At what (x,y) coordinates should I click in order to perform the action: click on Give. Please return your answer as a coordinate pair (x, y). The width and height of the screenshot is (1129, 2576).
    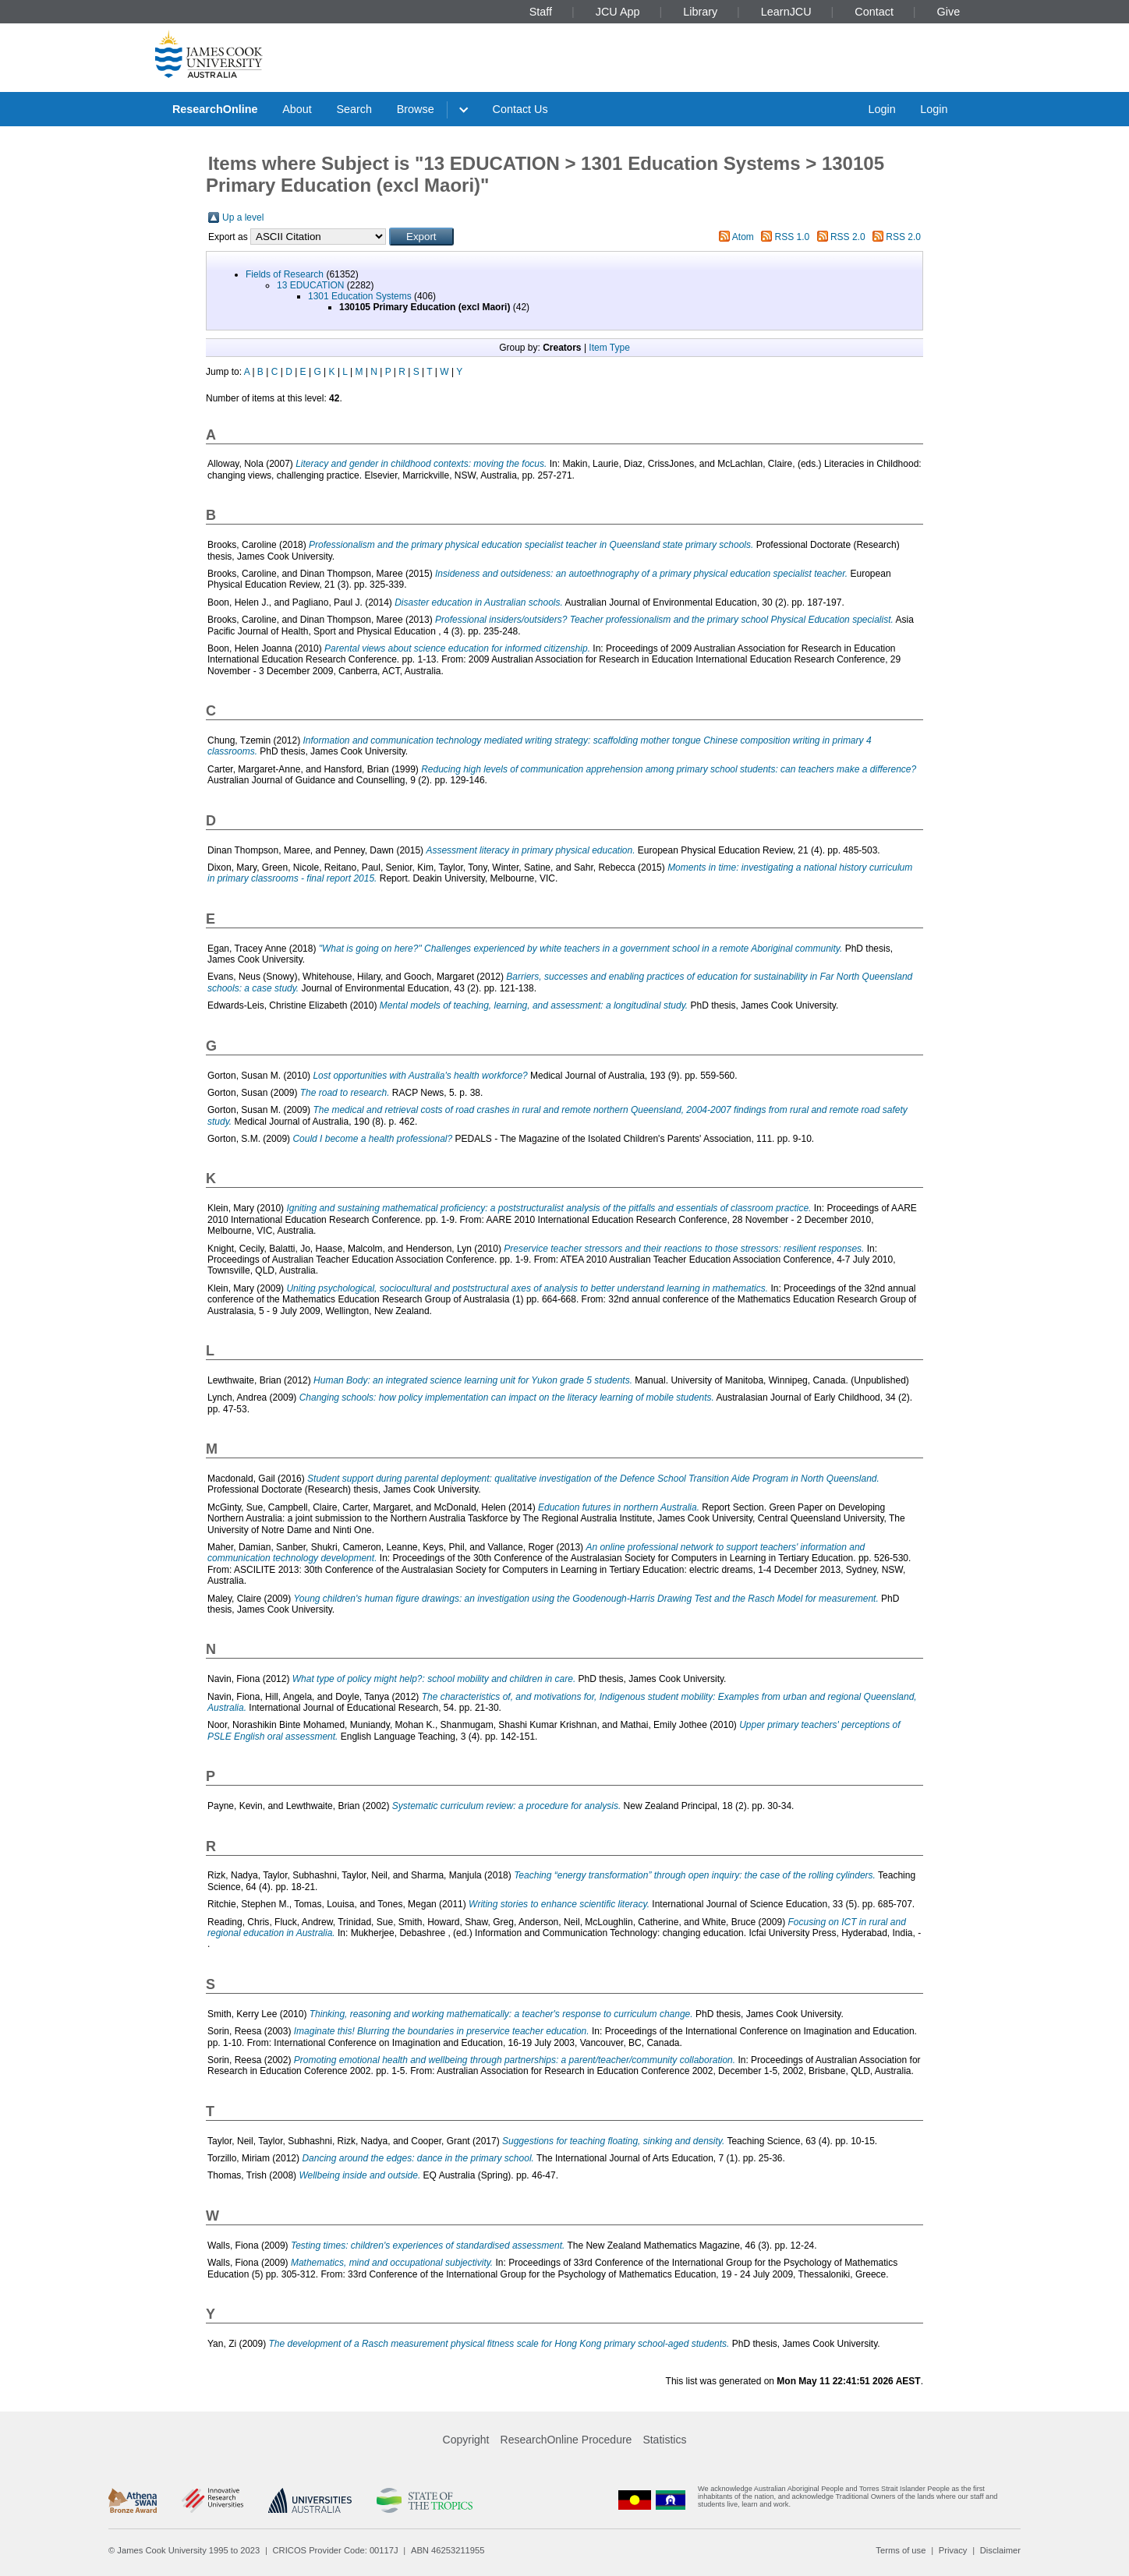
    Looking at the image, I should click on (949, 11).